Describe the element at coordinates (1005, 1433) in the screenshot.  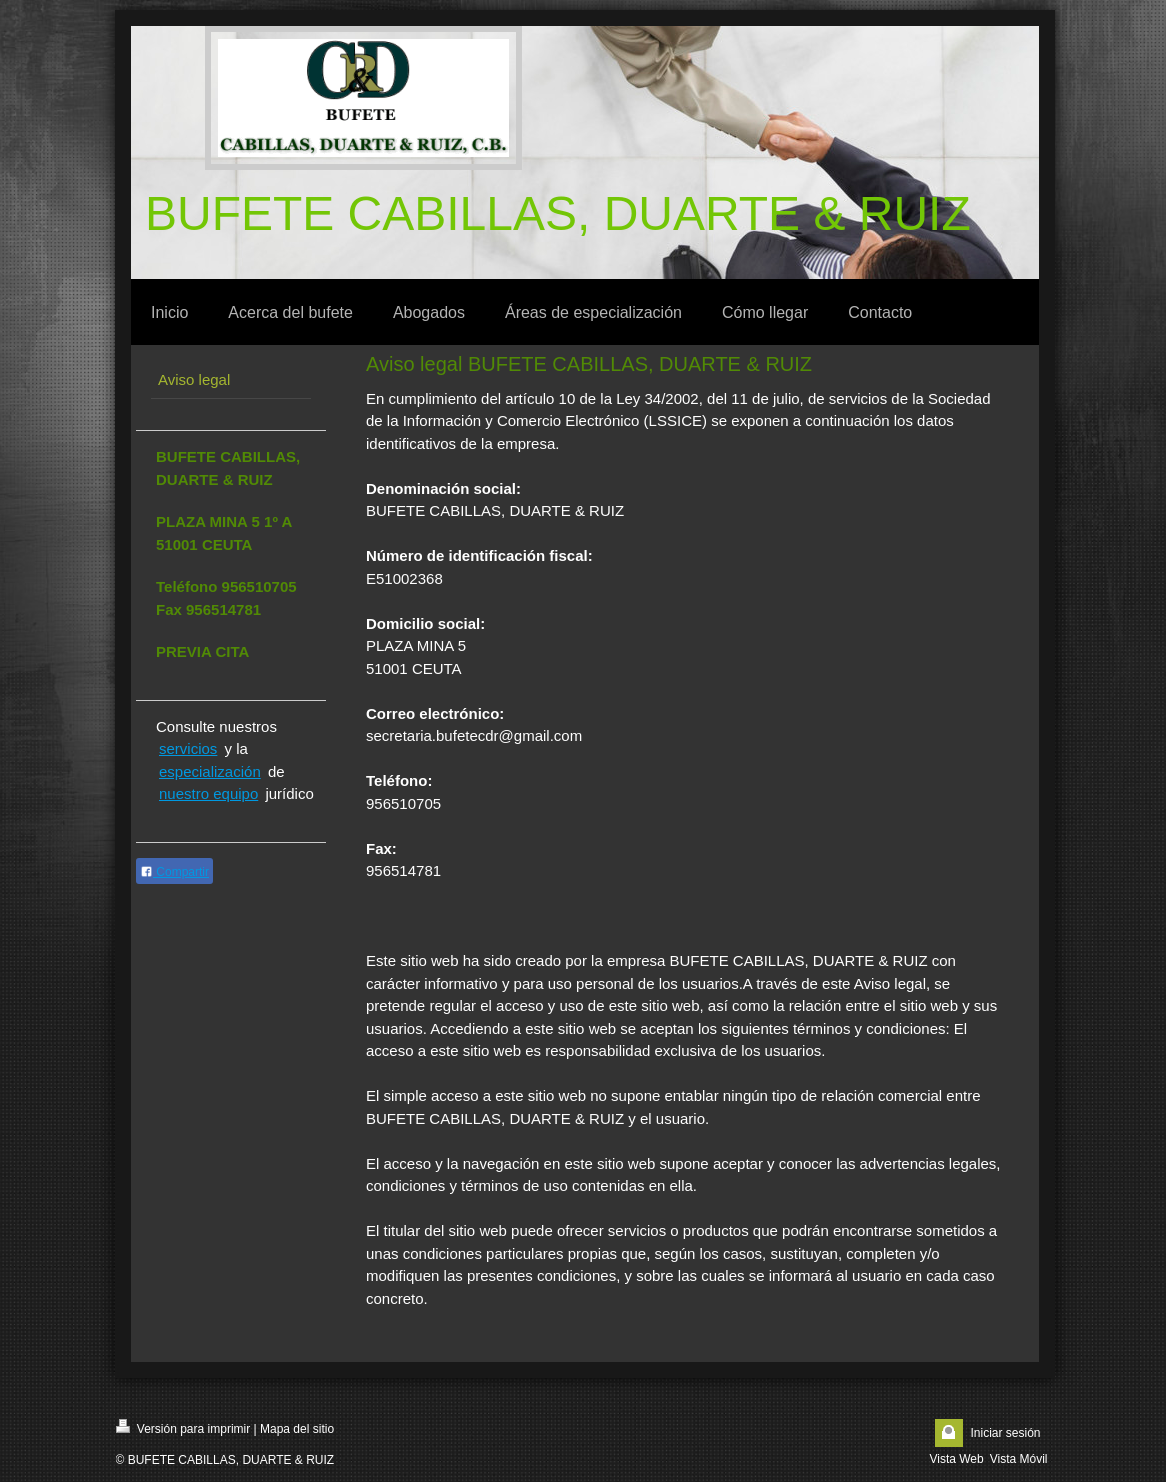
I see `Iniciar sesión` at that location.